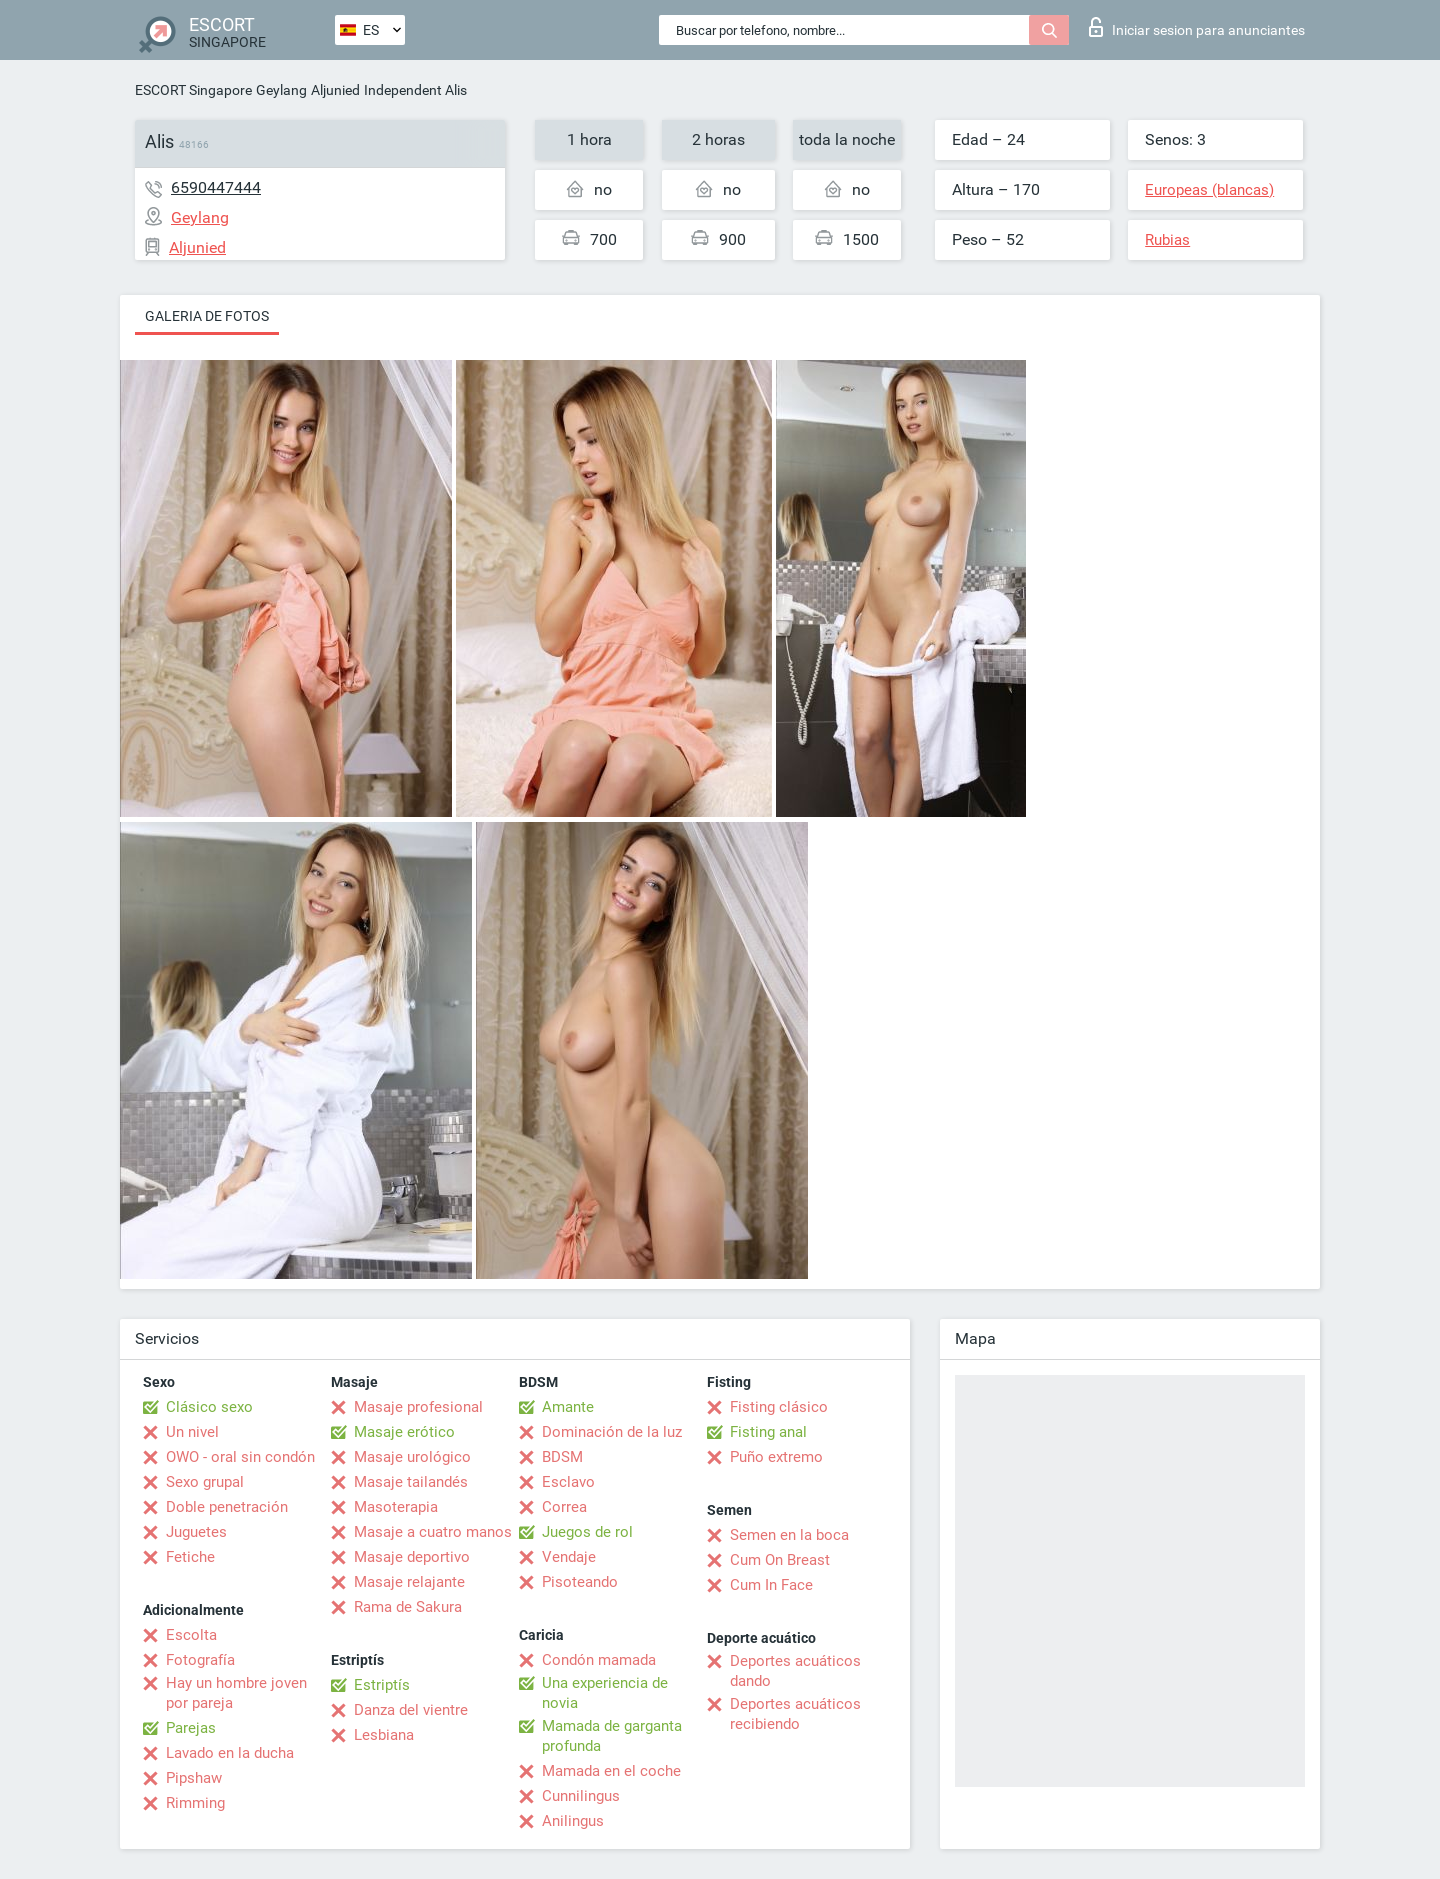  I want to click on Mamada de garganta profunda, so click(612, 1736).